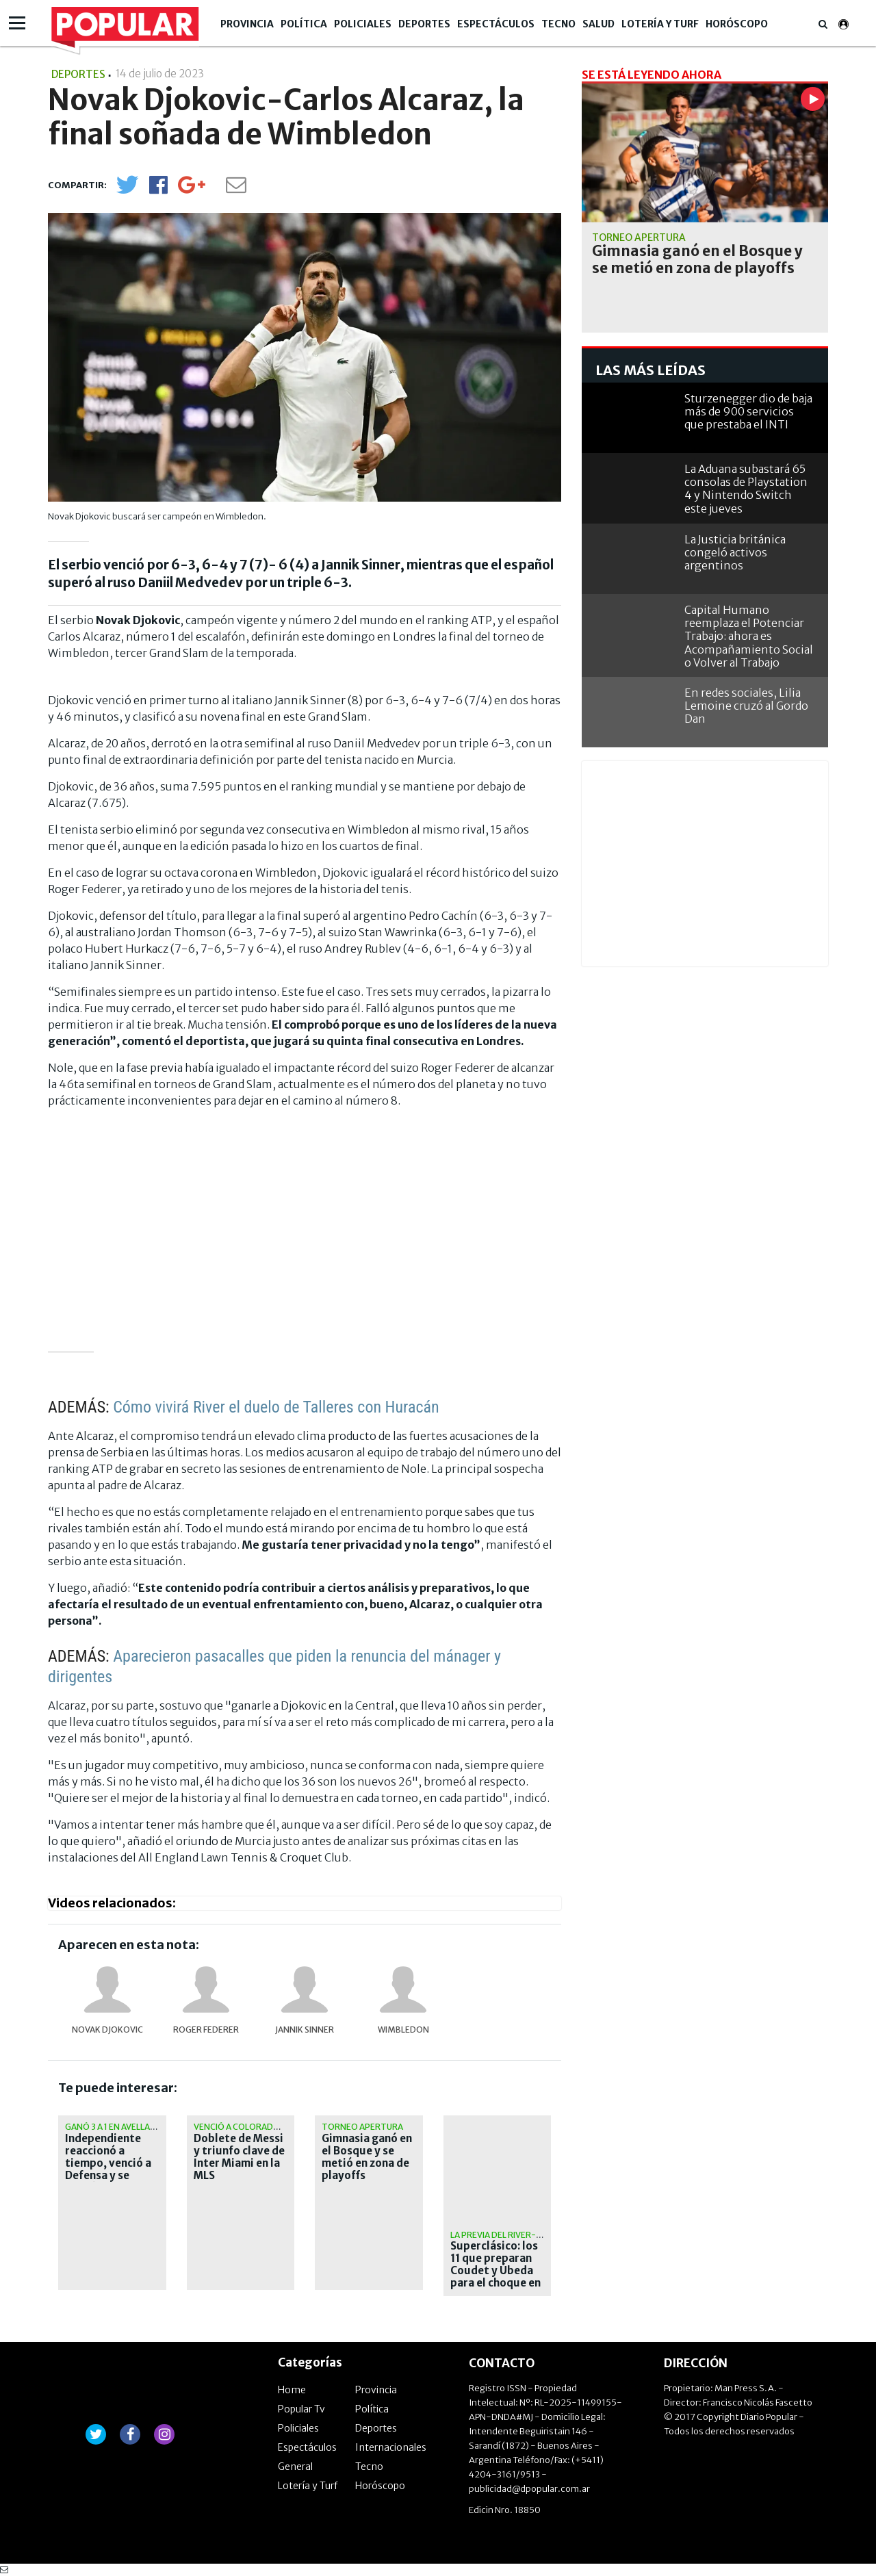  What do you see at coordinates (107, 2029) in the screenshot?
I see `Novak Djokovic` at bounding box center [107, 2029].